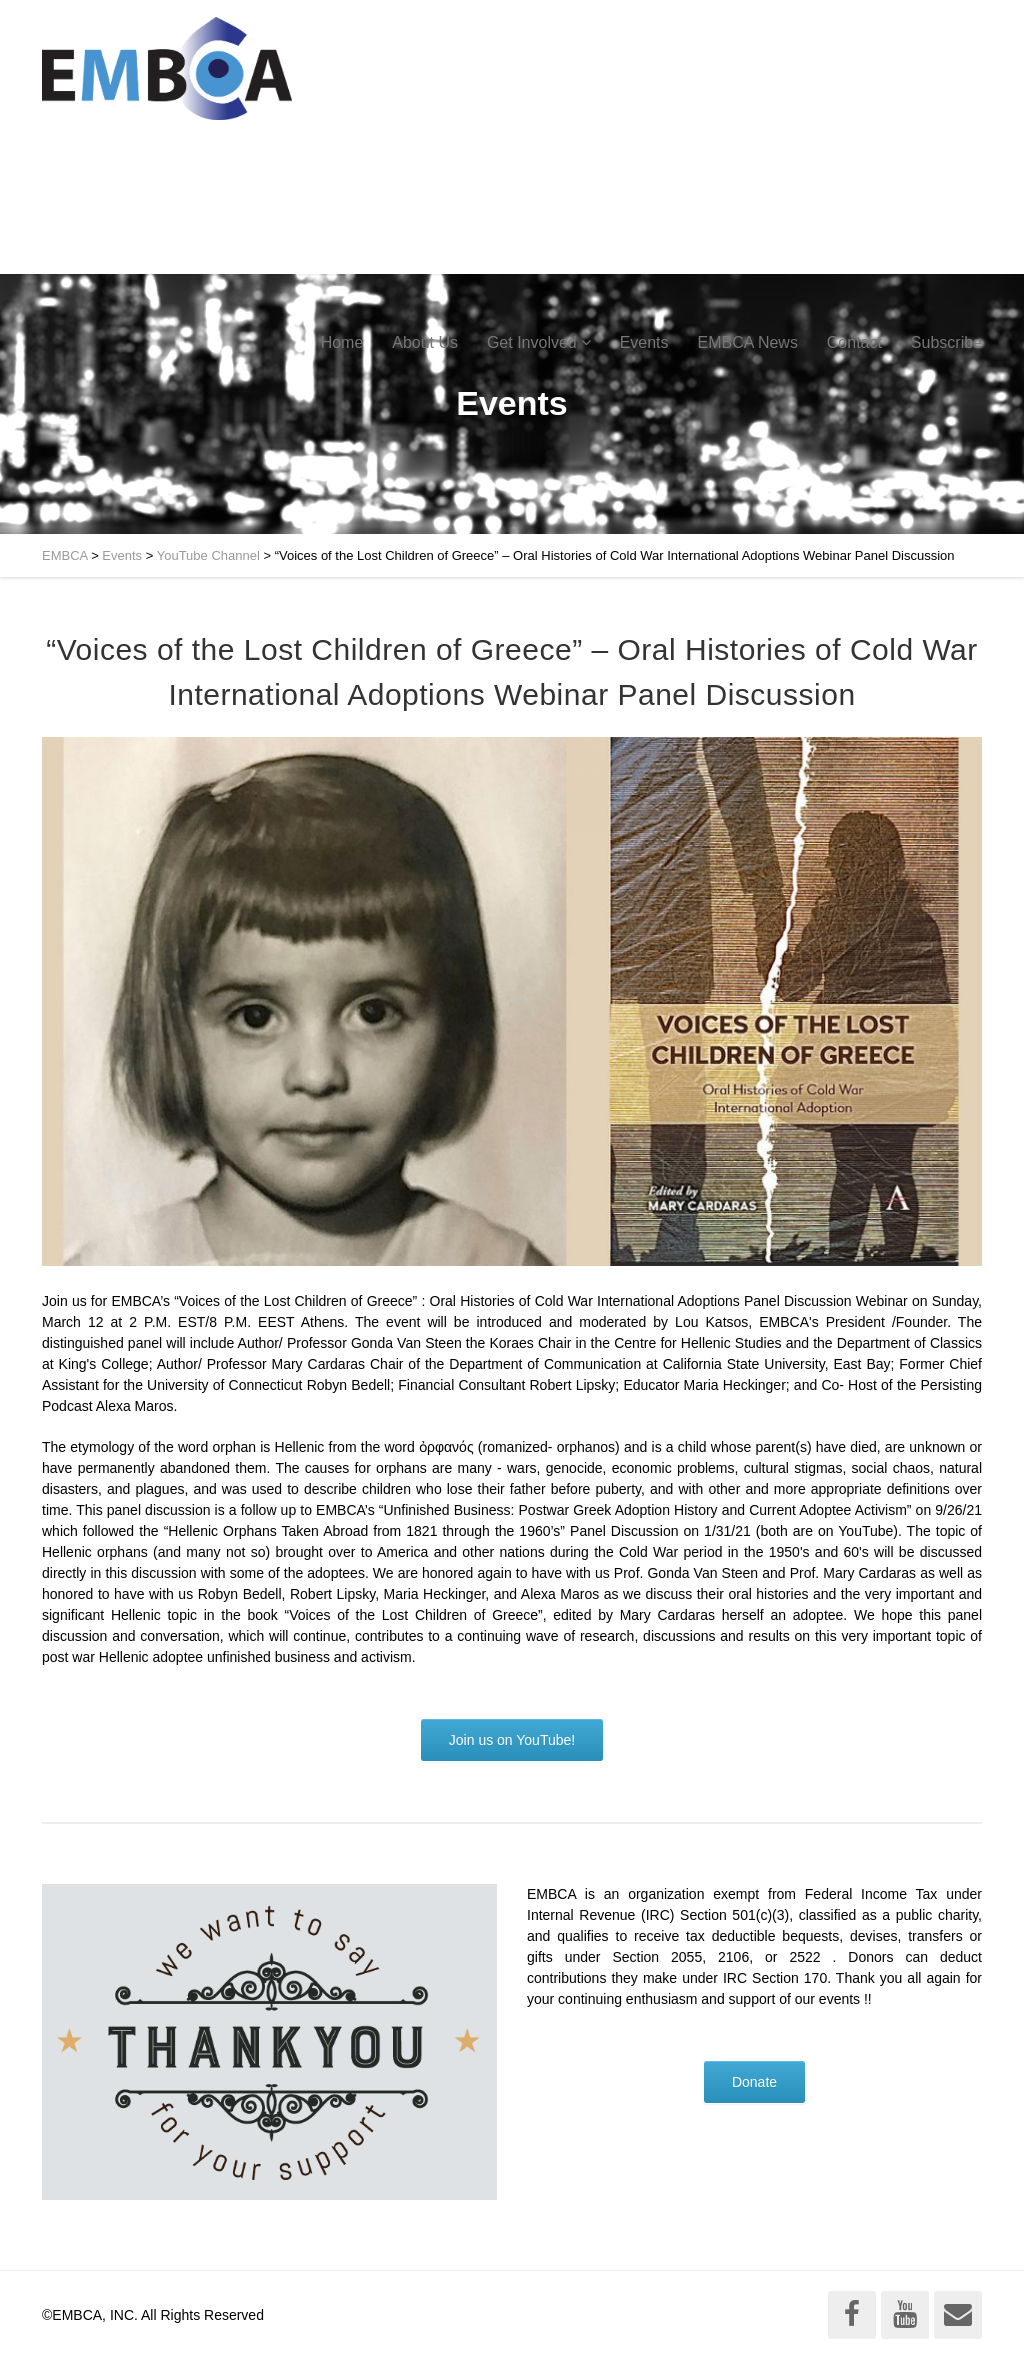 The image size is (1024, 2359). I want to click on YouTube Channel, so click(208, 555).